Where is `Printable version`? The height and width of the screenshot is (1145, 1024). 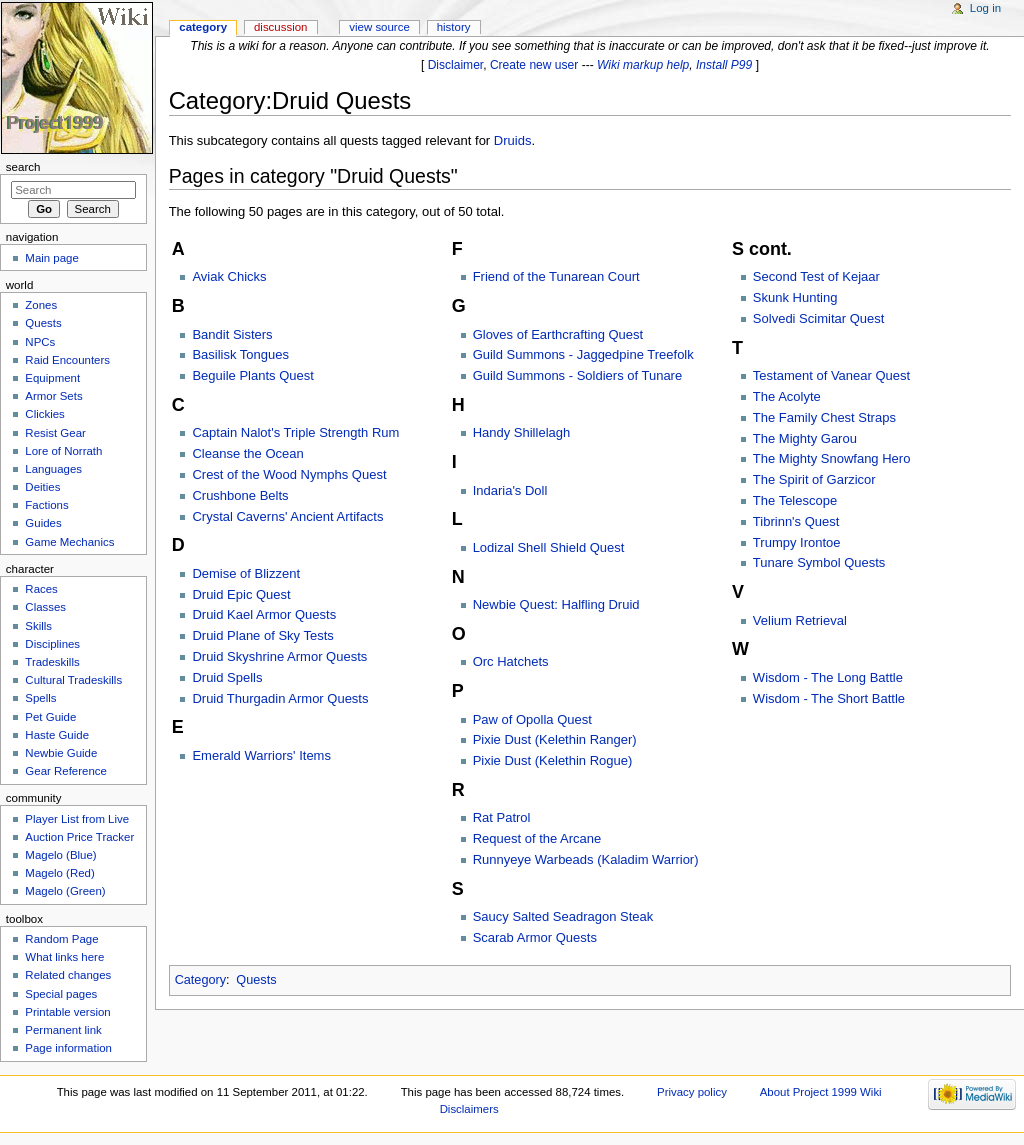
Printable version is located at coordinates (67, 1012).